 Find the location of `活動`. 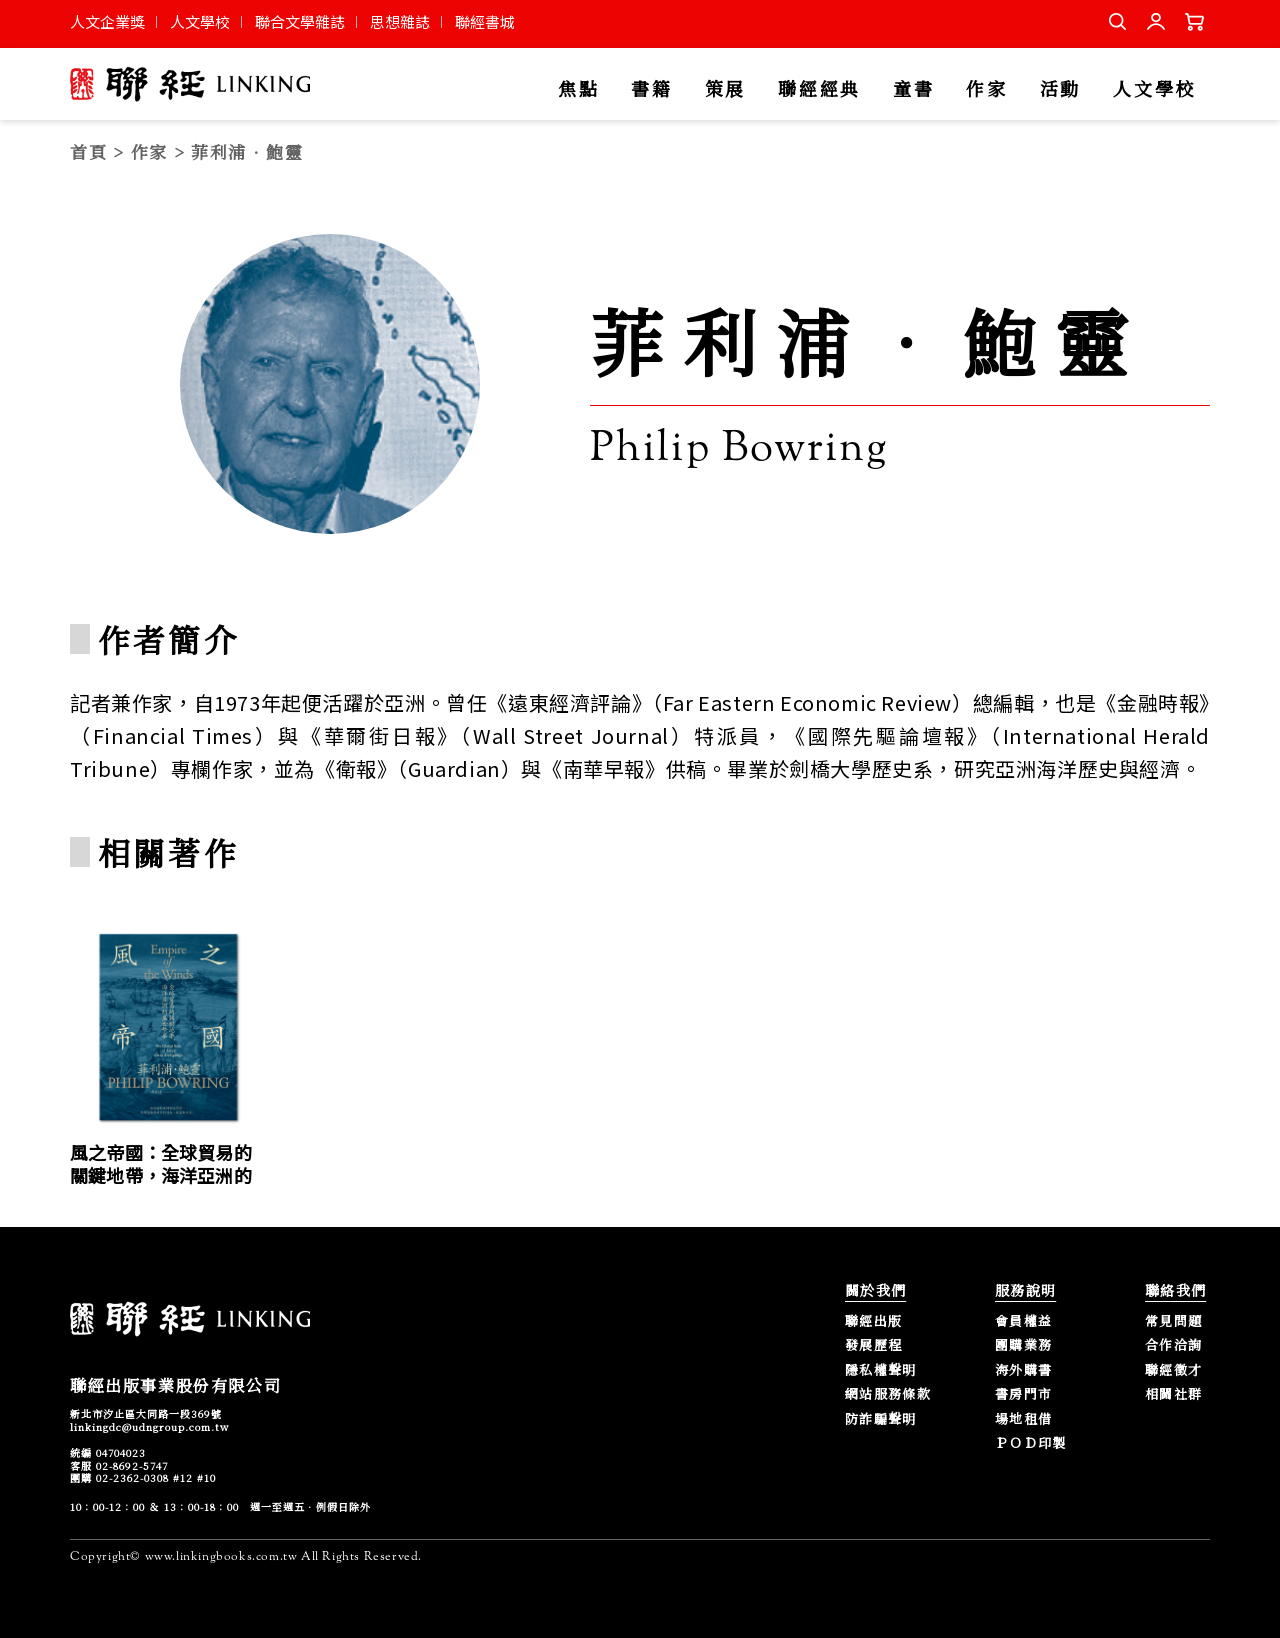

活動 is located at coordinates (1060, 89).